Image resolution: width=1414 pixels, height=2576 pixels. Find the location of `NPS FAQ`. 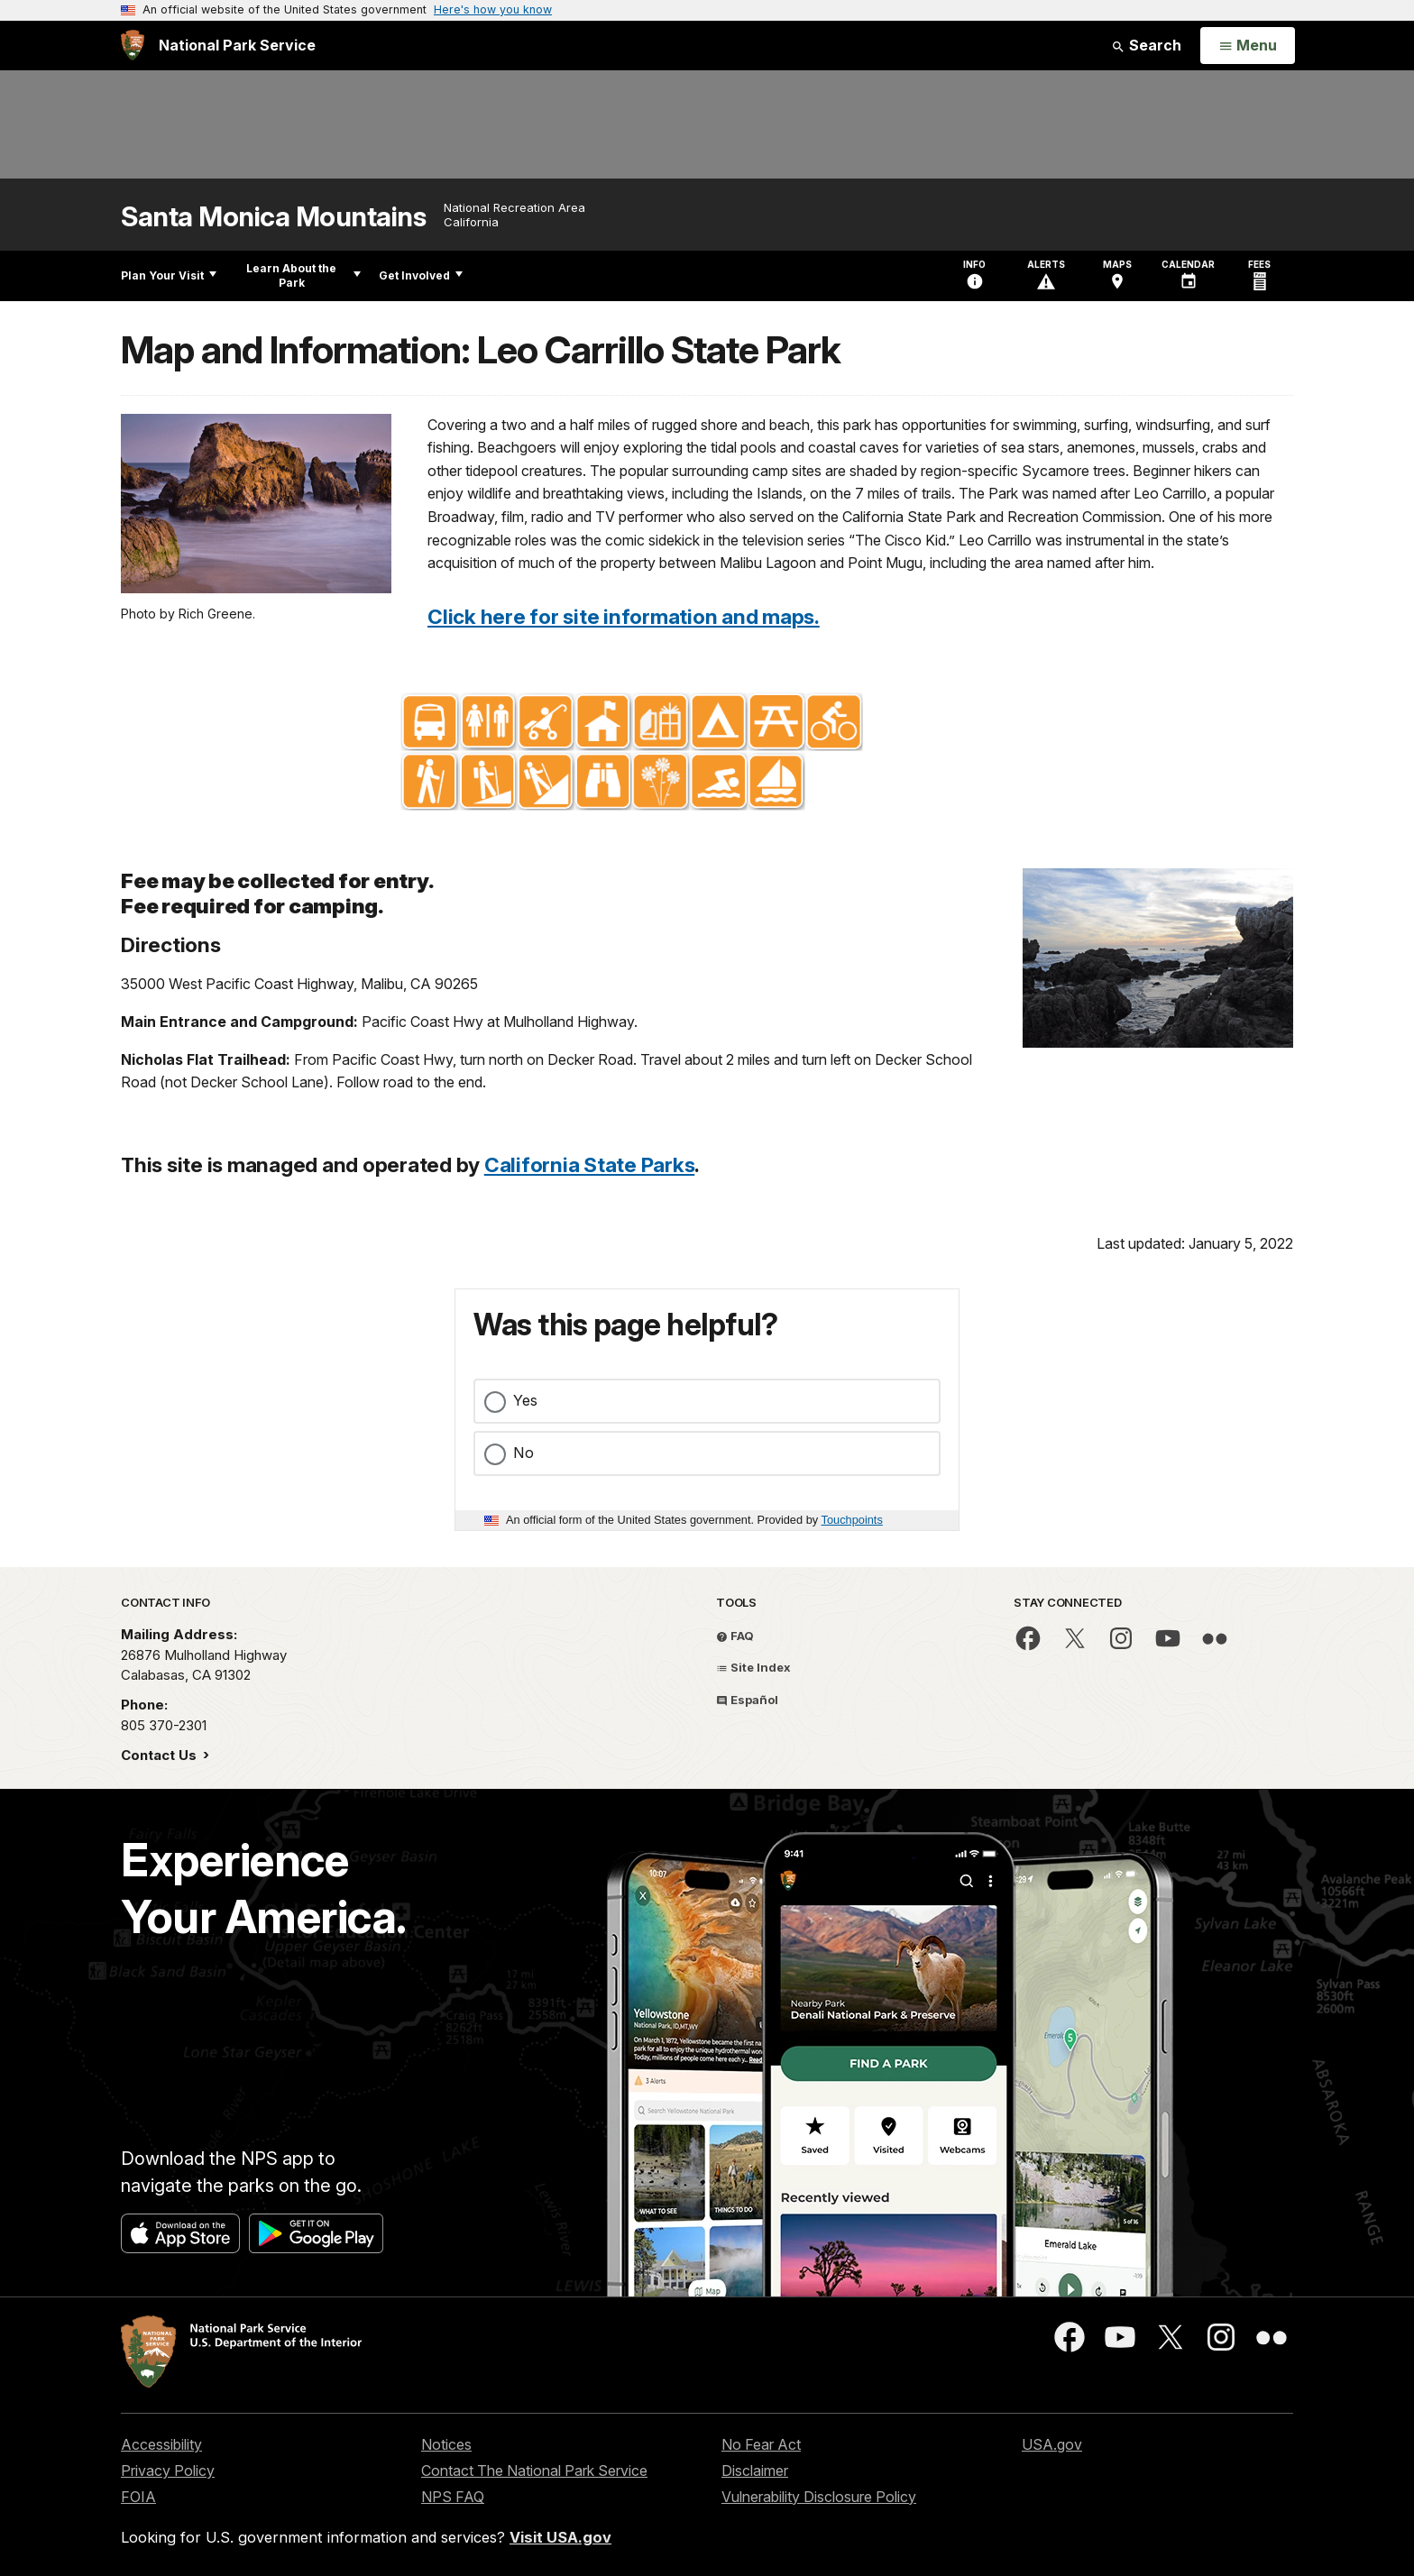

NPS FAQ is located at coordinates (452, 2497).